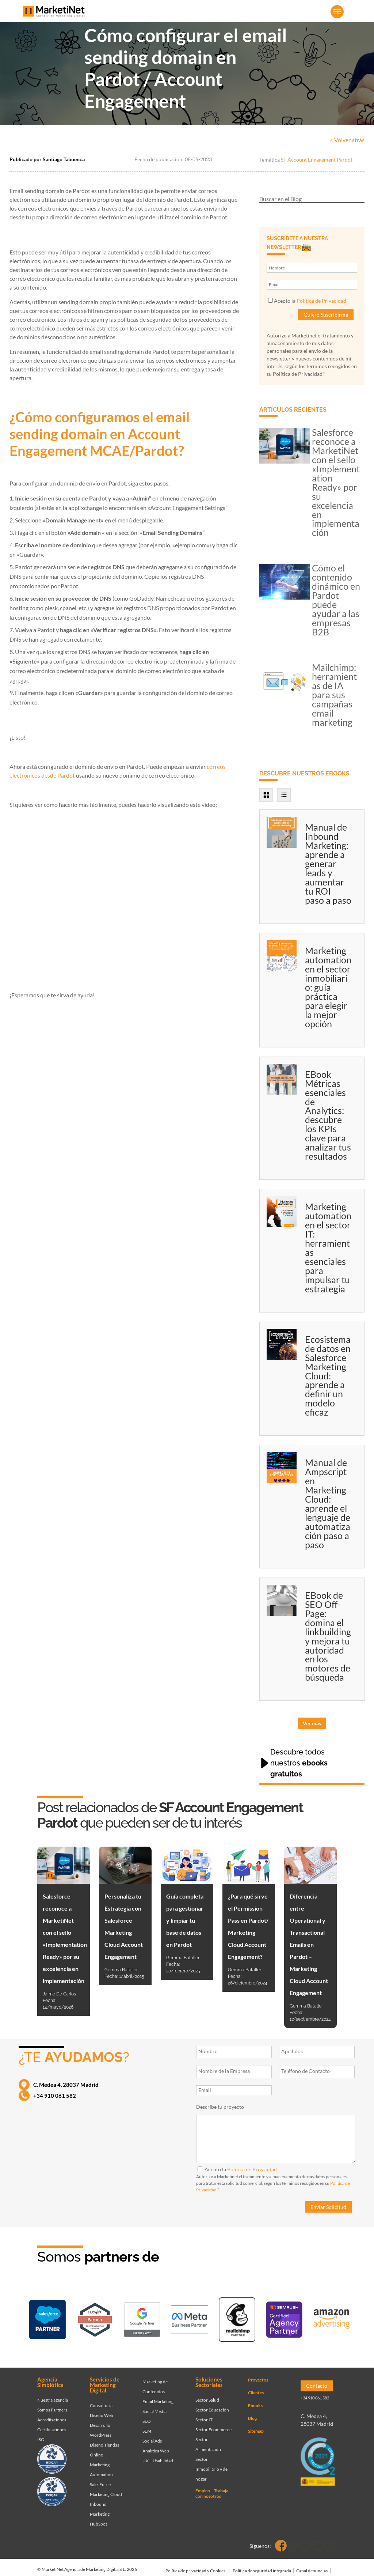  I want to click on Consultoría, so click(101, 2400).